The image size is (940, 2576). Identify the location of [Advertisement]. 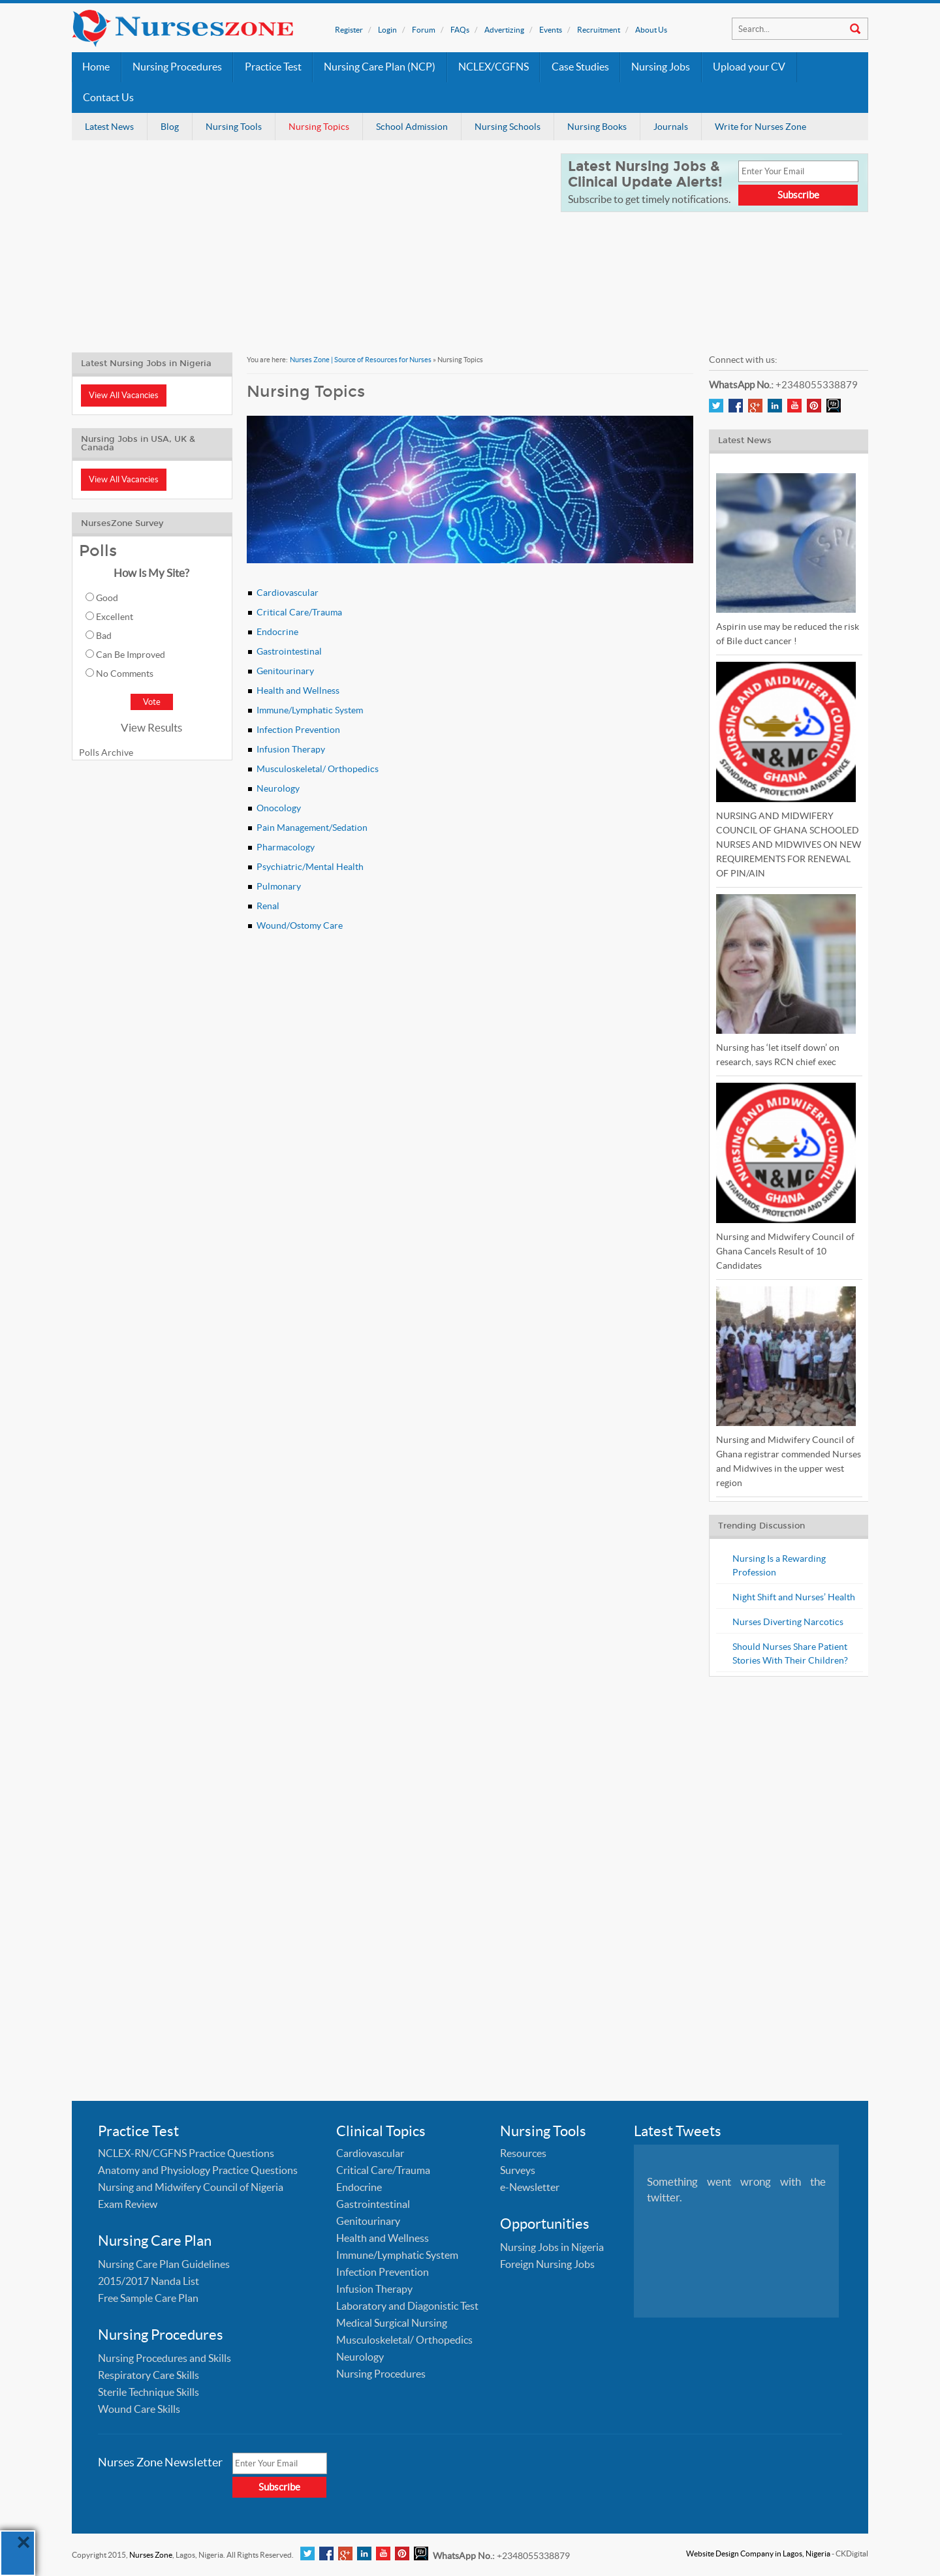
(308, 244).